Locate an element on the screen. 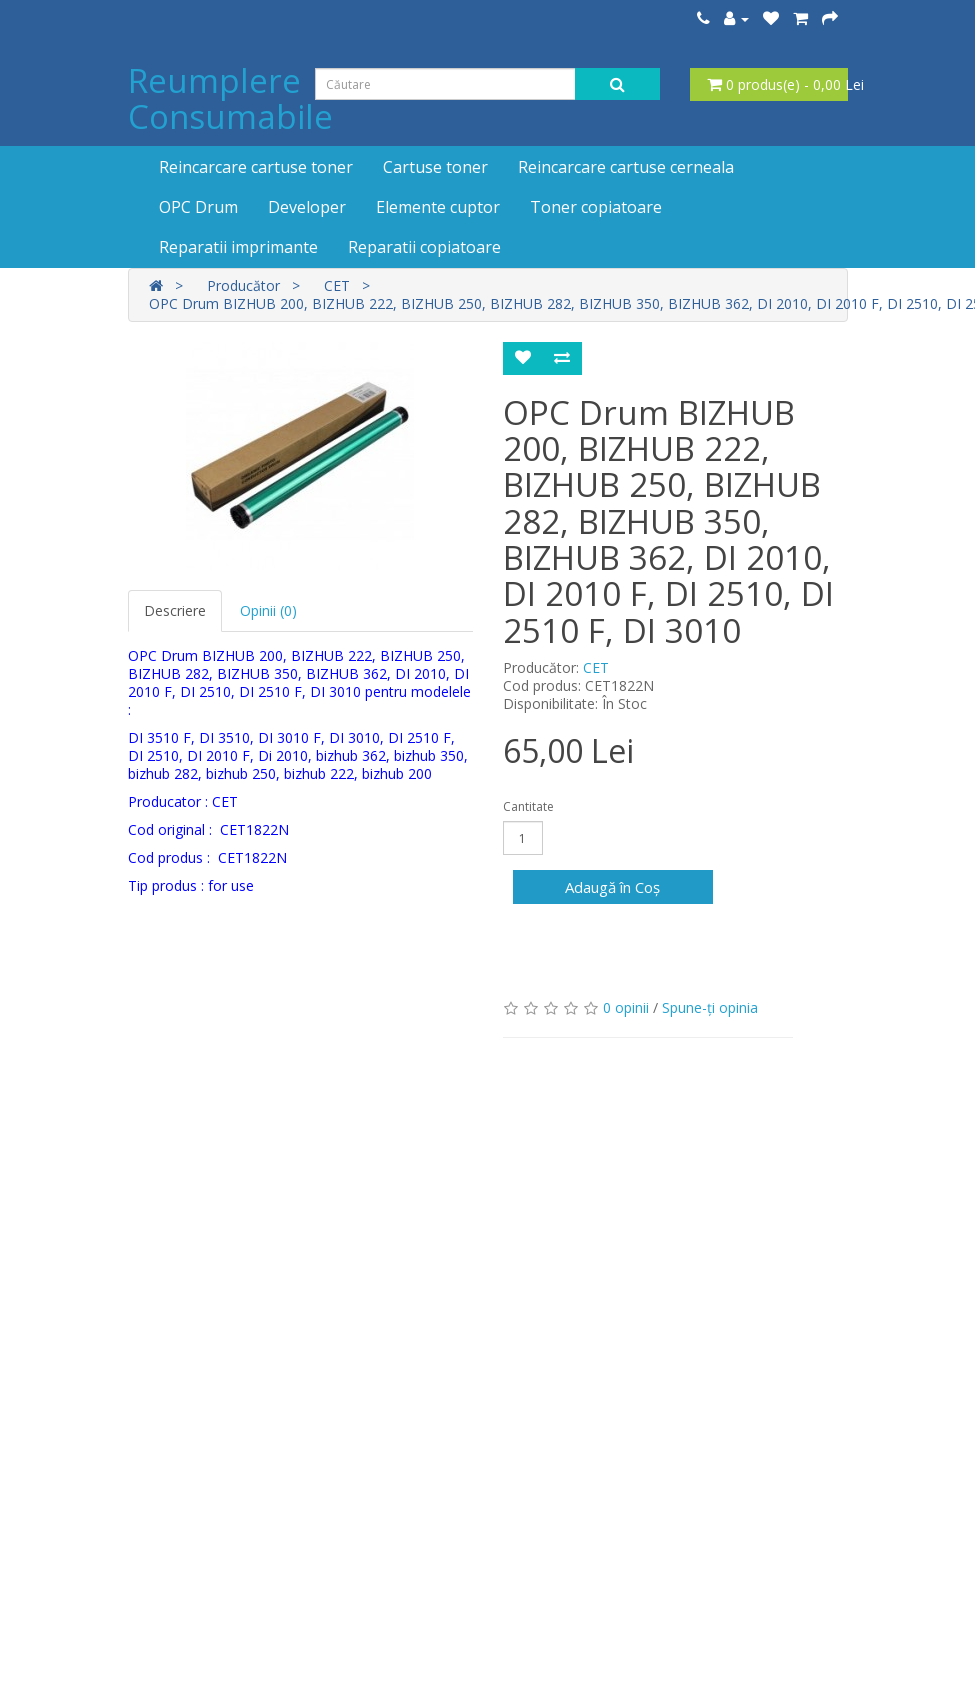 This screenshot has height=1690, width=975. Spune-ţi opinia is located at coordinates (710, 1007).